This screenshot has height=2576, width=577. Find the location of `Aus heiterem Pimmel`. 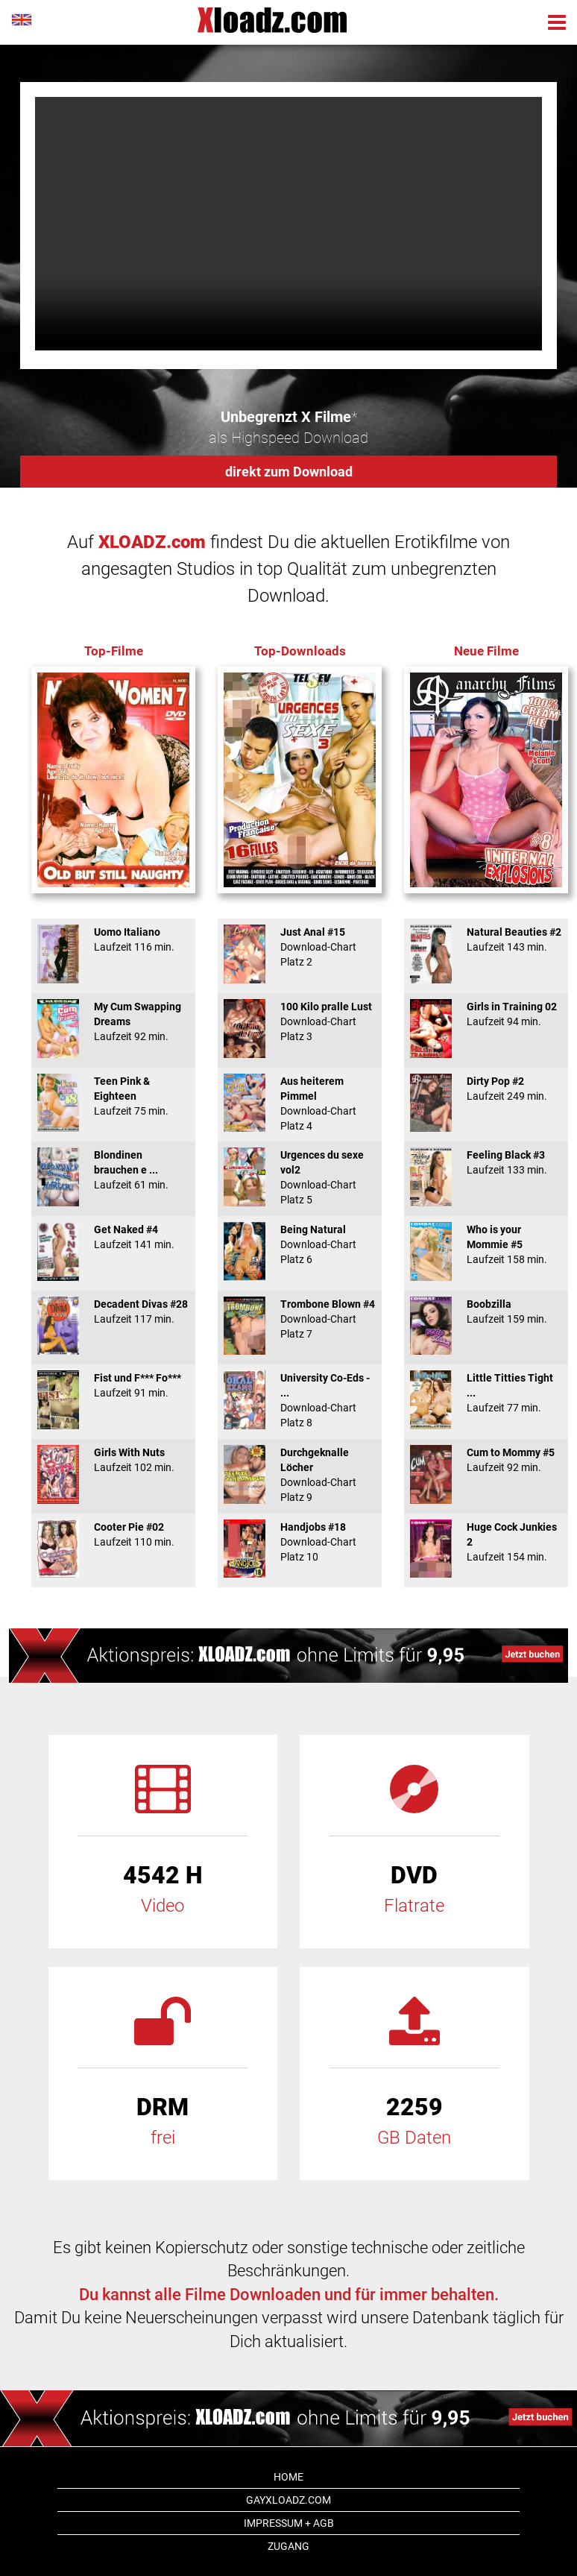

Aus heiterem Pimmel is located at coordinates (300, 1103).